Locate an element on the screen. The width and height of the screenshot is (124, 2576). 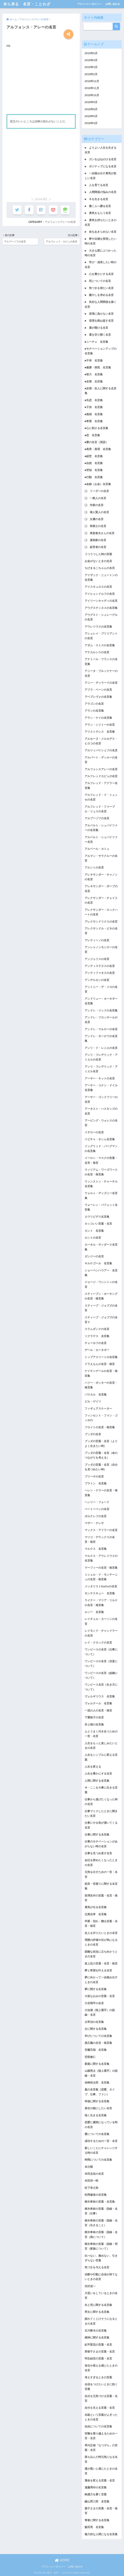
❏ 偉人賢人の名言 is located at coordinates (97, 512).